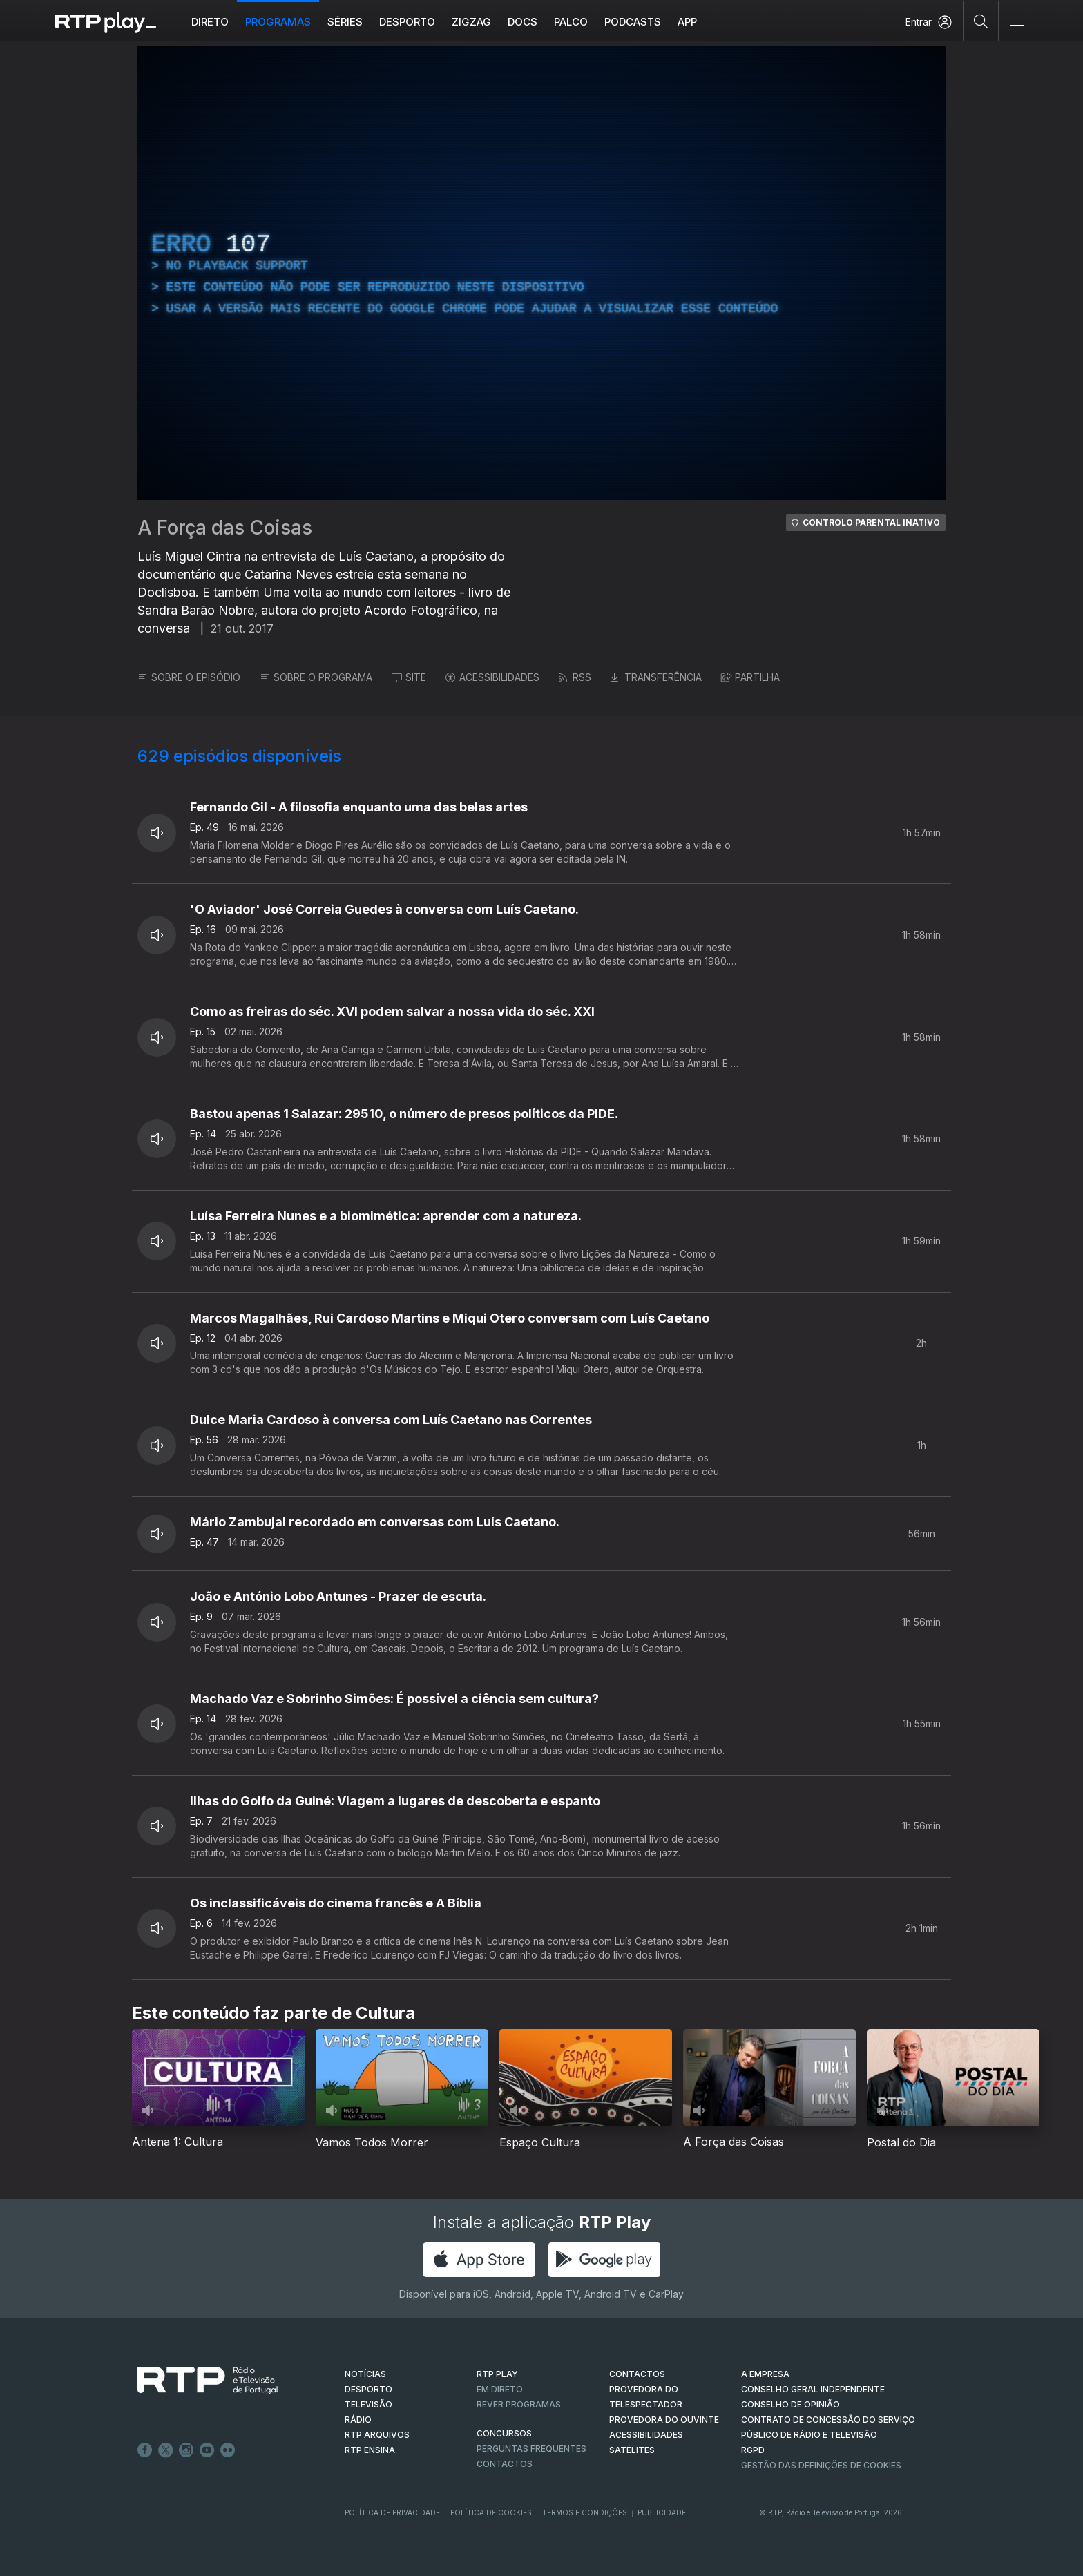 Image resolution: width=1083 pixels, height=2576 pixels. Describe the element at coordinates (500, 2389) in the screenshot. I see `EM DIRETO` at that location.